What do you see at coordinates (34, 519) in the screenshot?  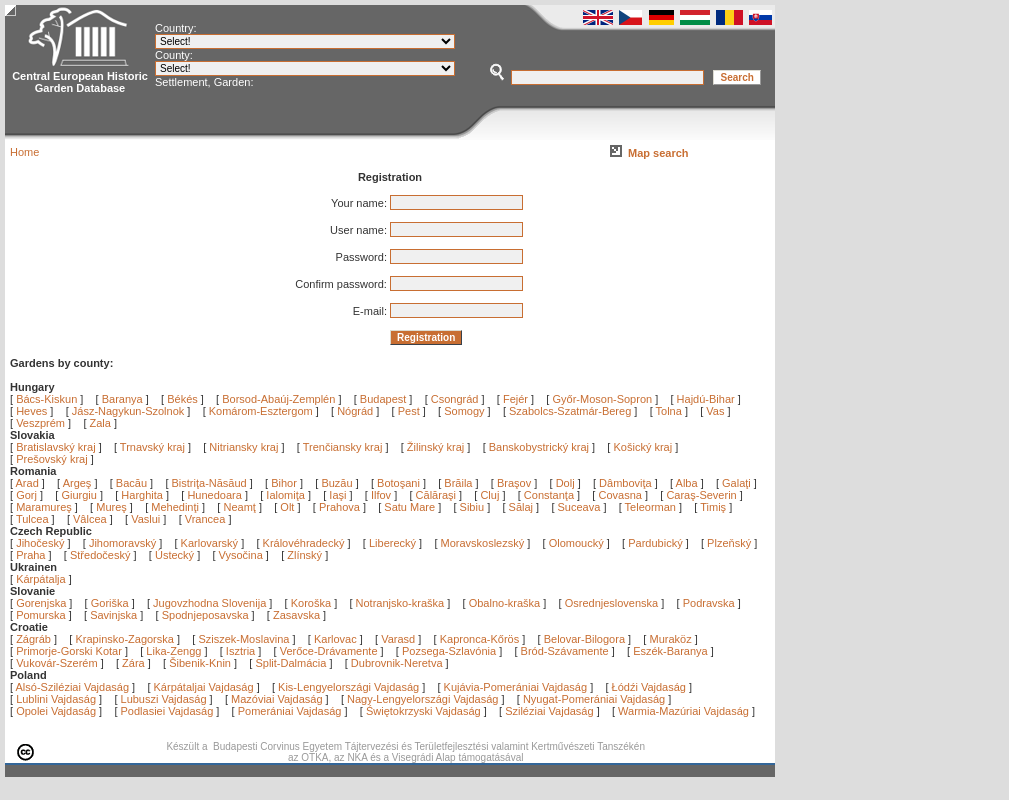 I see `Tulcea` at bounding box center [34, 519].